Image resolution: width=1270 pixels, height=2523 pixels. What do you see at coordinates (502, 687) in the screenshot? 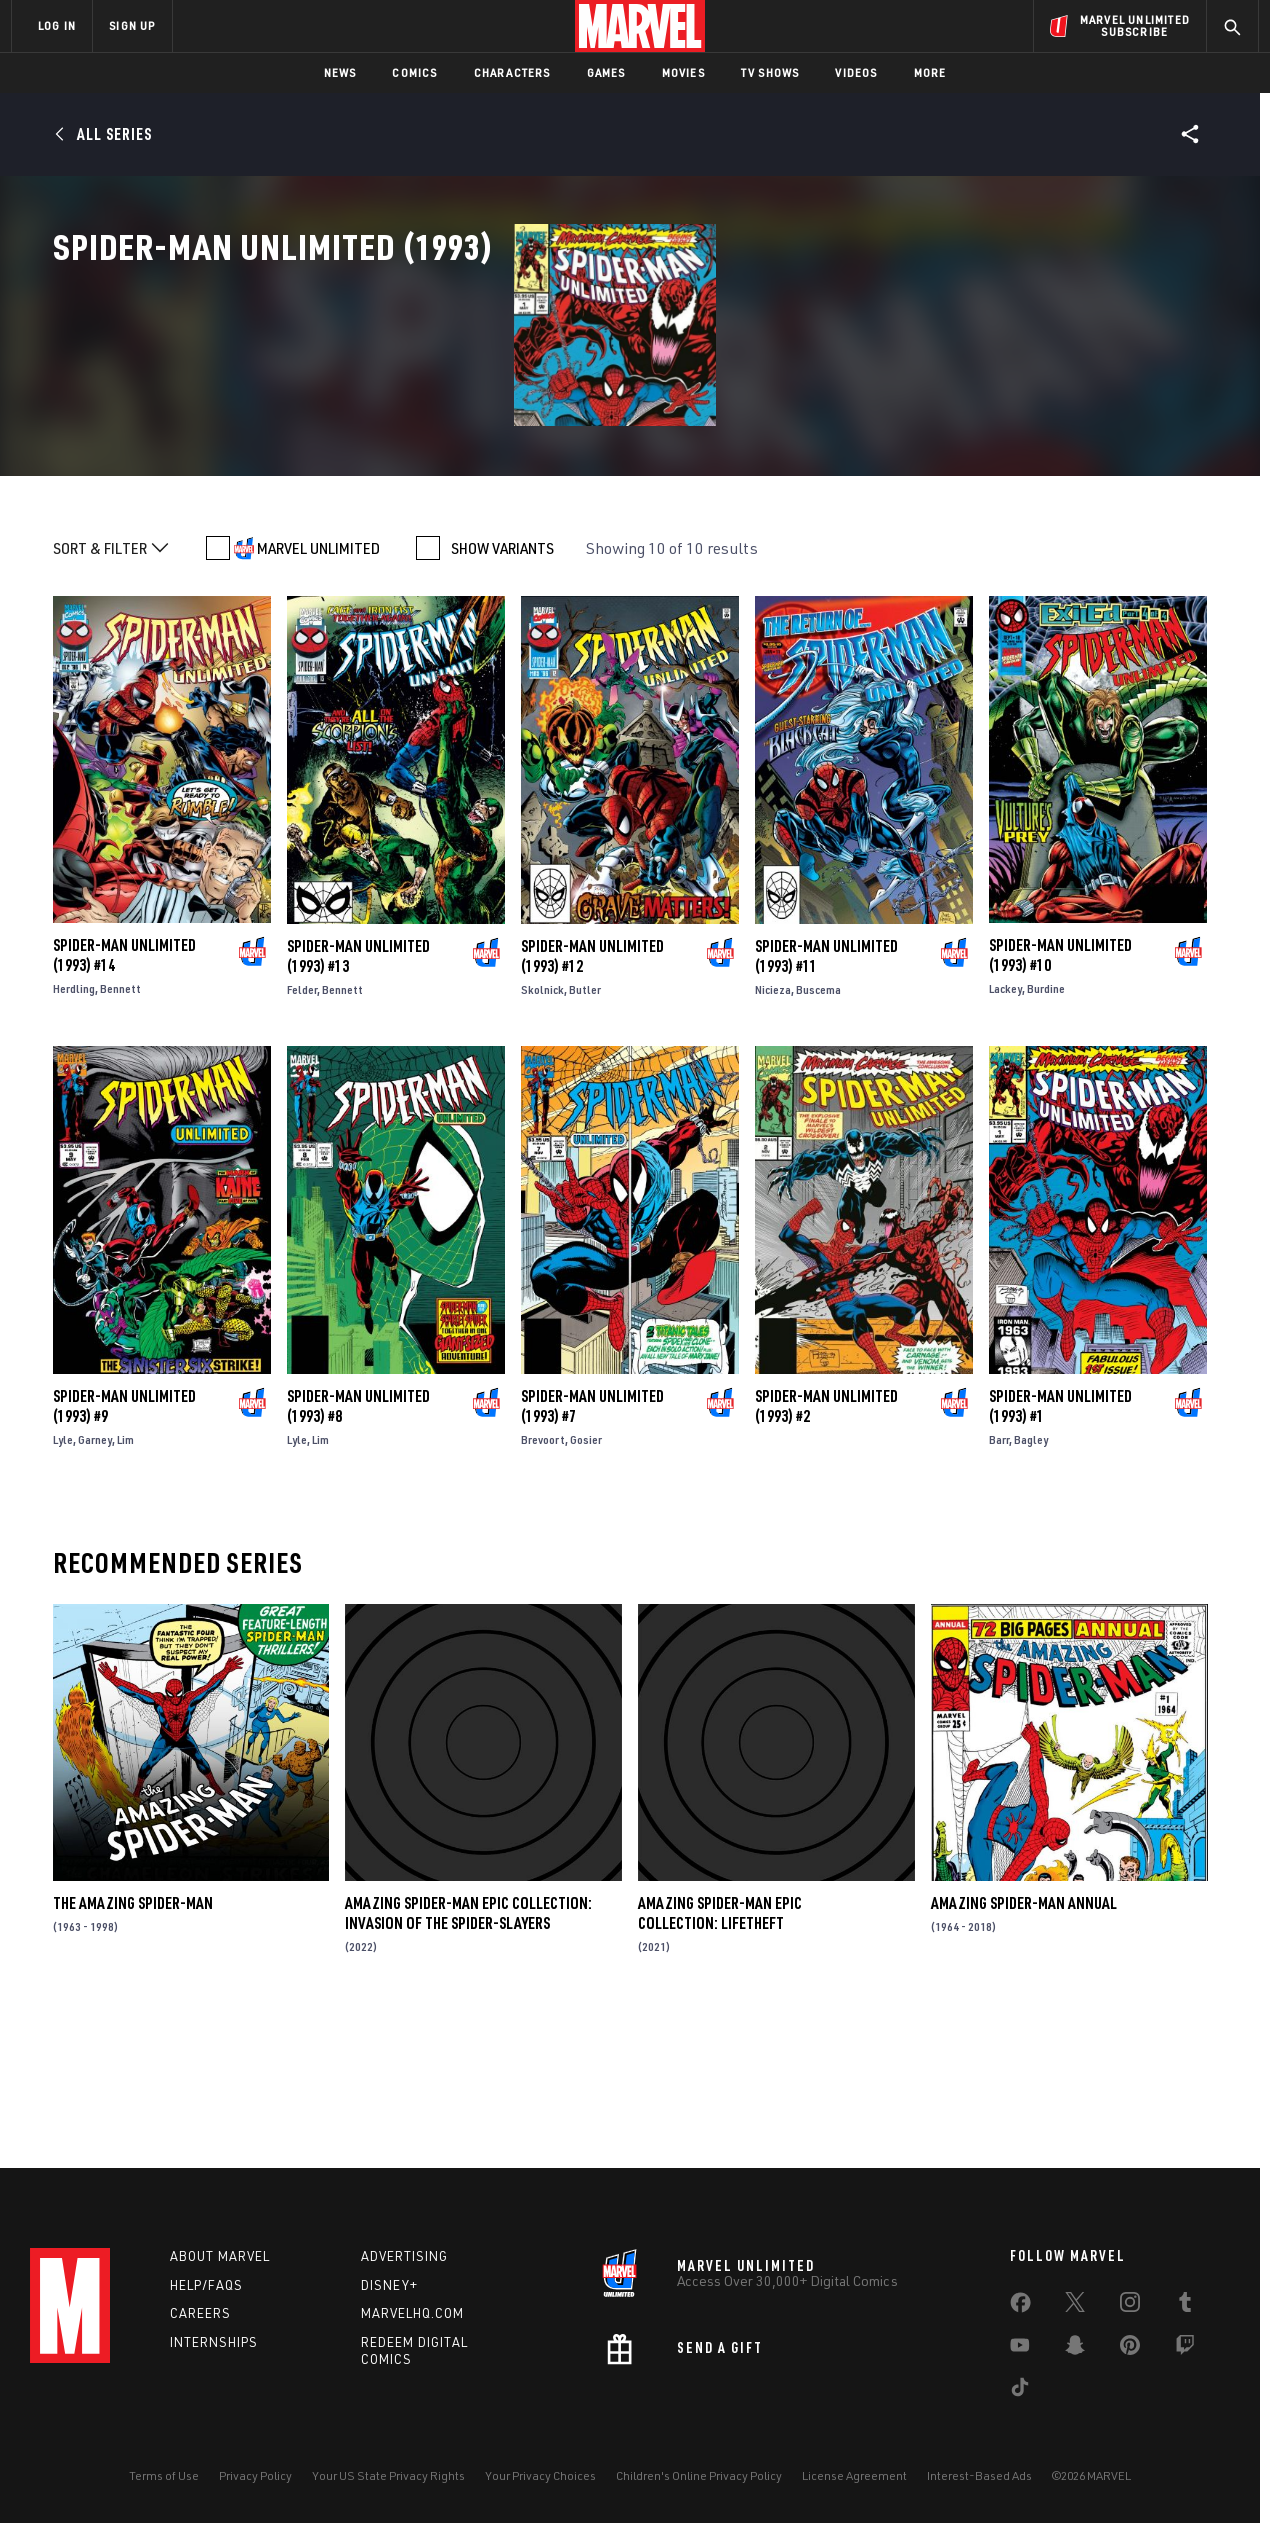
I see `SHOW VARIANTS` at bounding box center [502, 687].